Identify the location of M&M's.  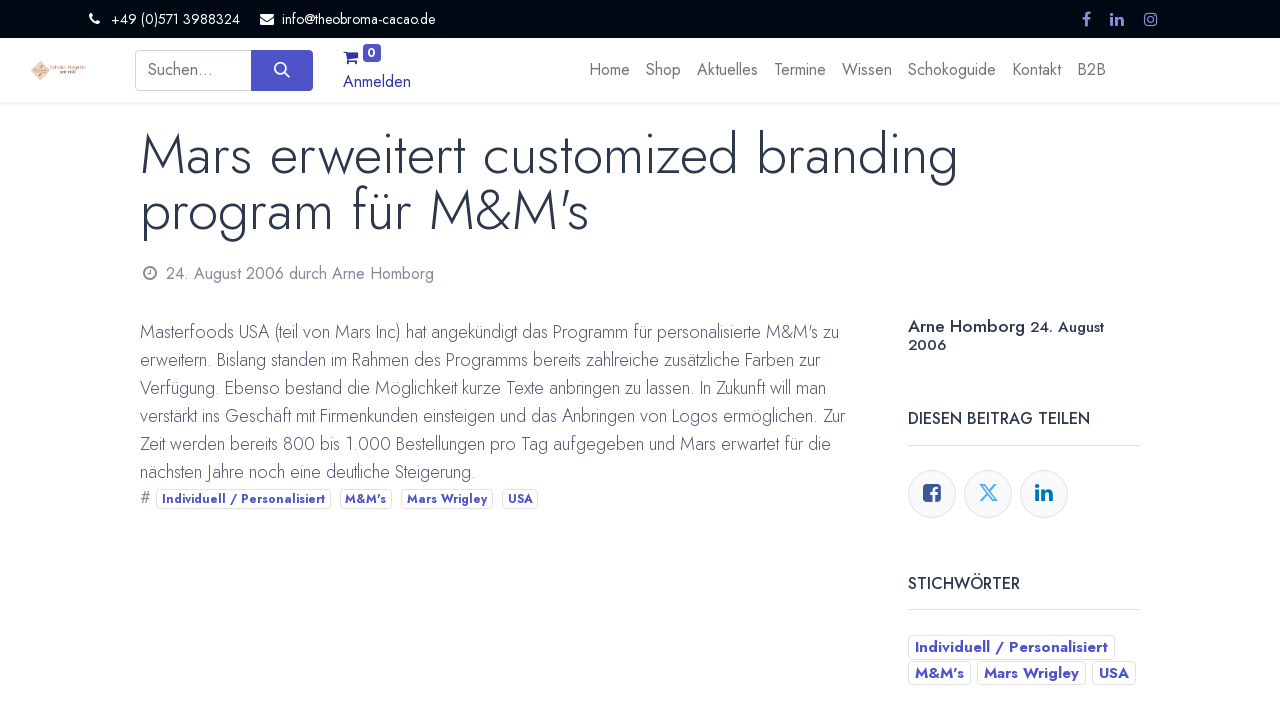
(365, 499).